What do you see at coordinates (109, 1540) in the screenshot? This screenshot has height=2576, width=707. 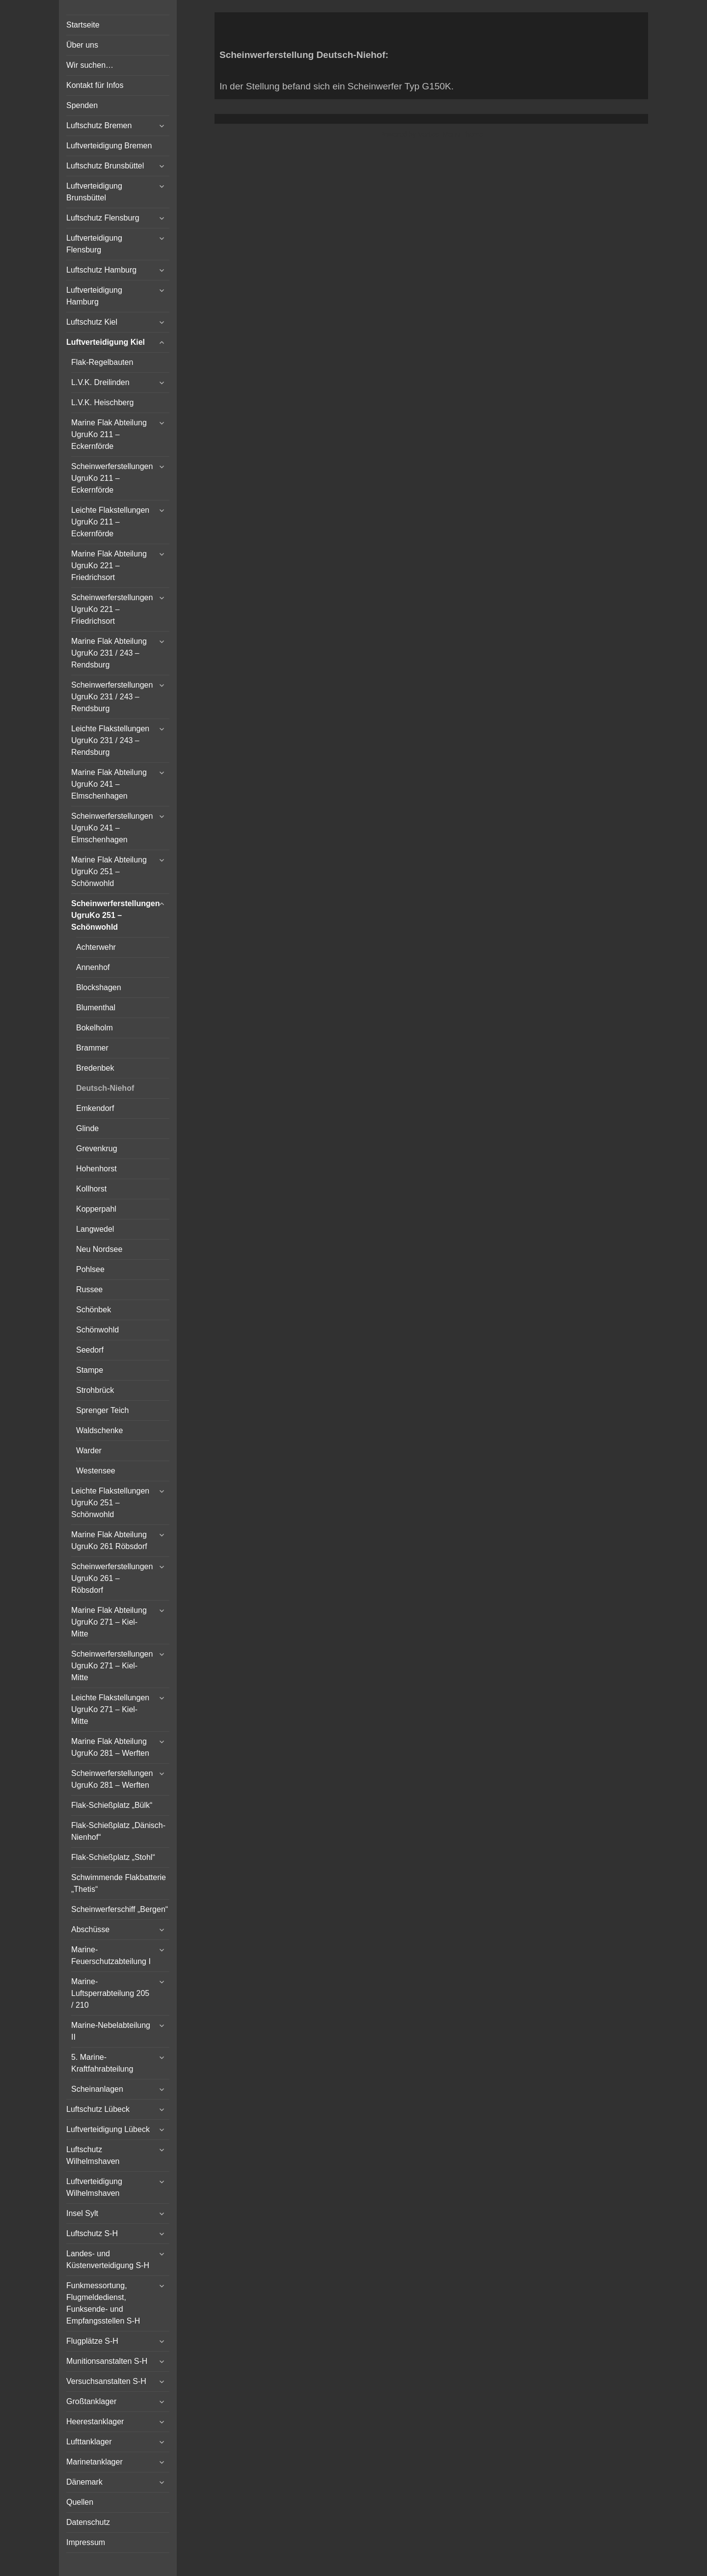 I see `Marine Flak Abteilung UgruKo 261 Röbsdorf` at bounding box center [109, 1540].